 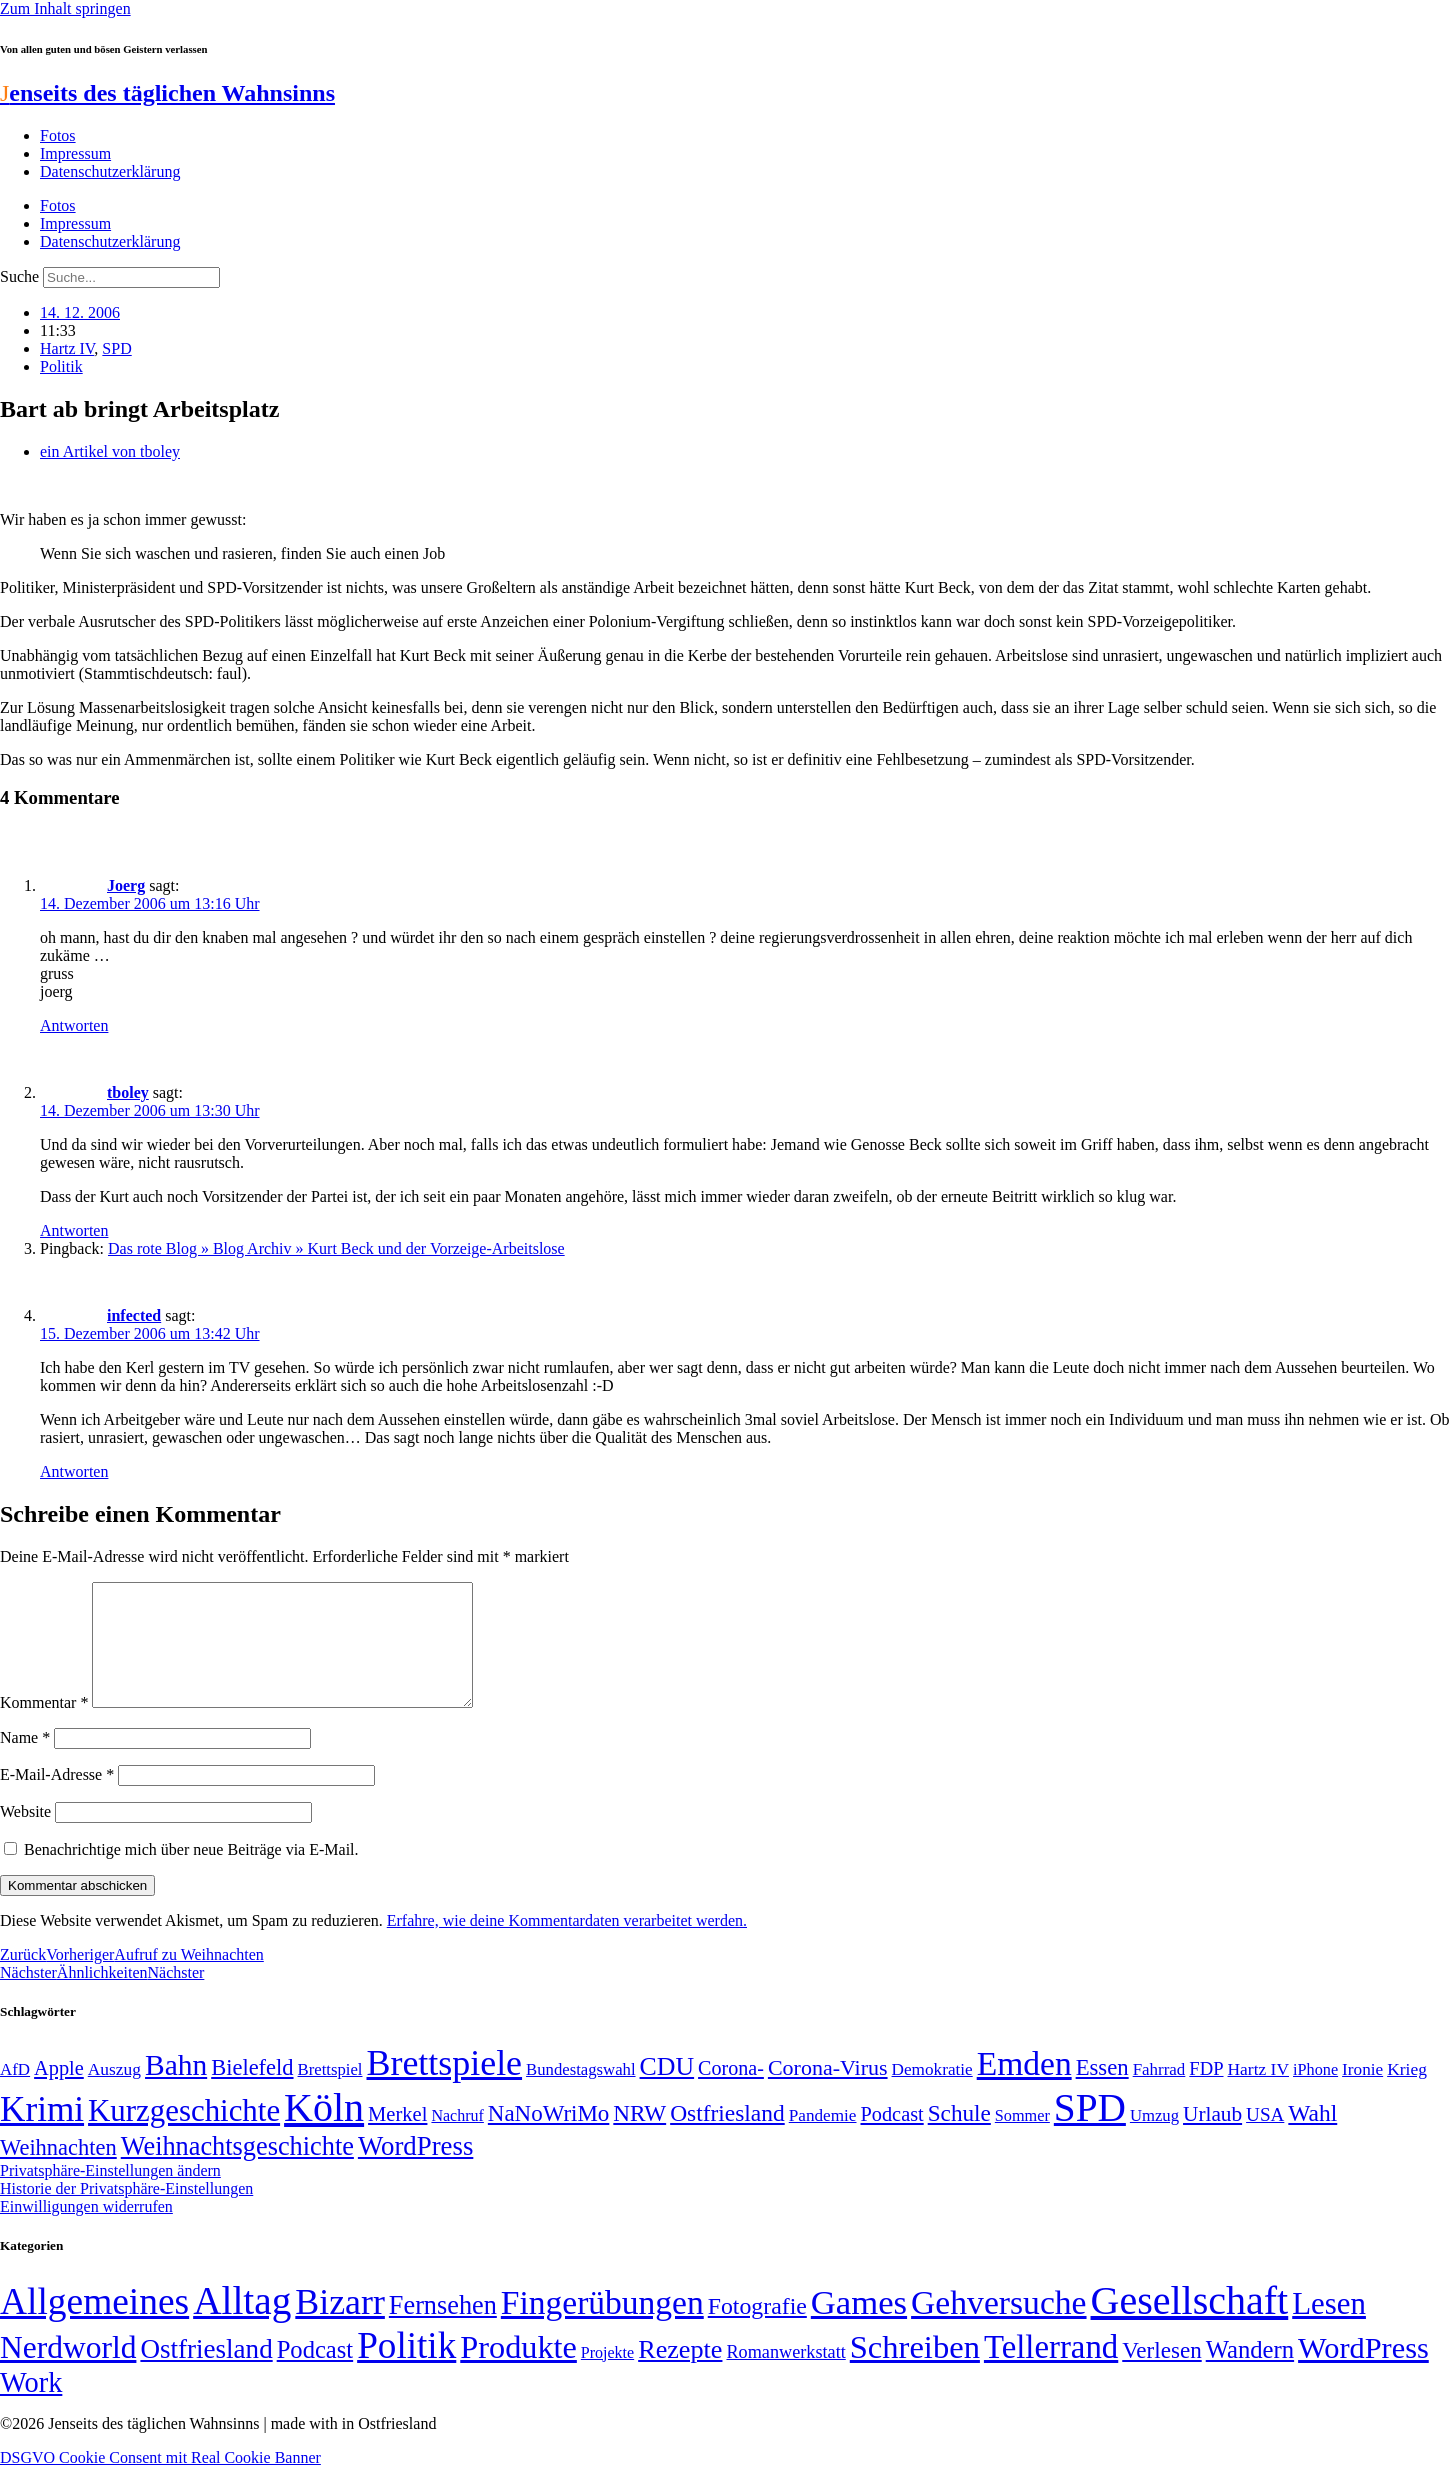 I want to click on Umzug [Umzug (48 Einträge)], so click(x=1154, y=2139).